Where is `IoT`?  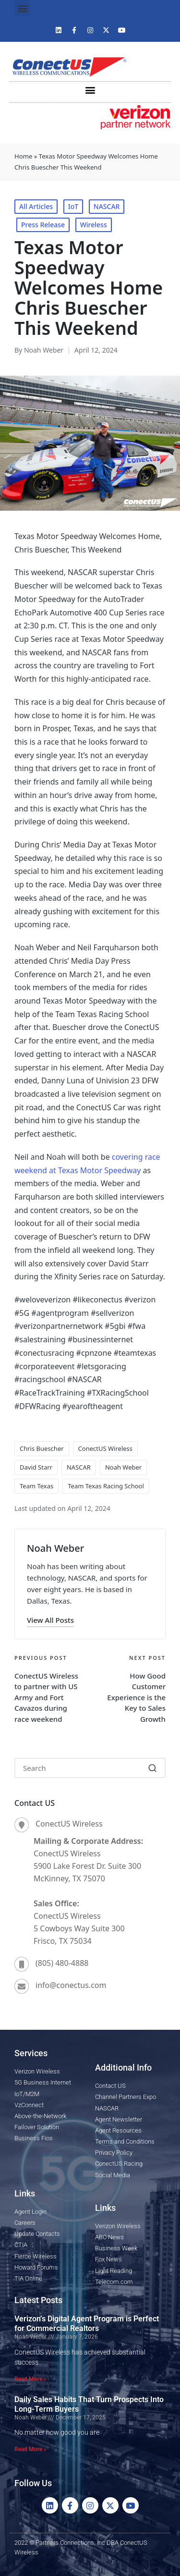 IoT is located at coordinates (73, 206).